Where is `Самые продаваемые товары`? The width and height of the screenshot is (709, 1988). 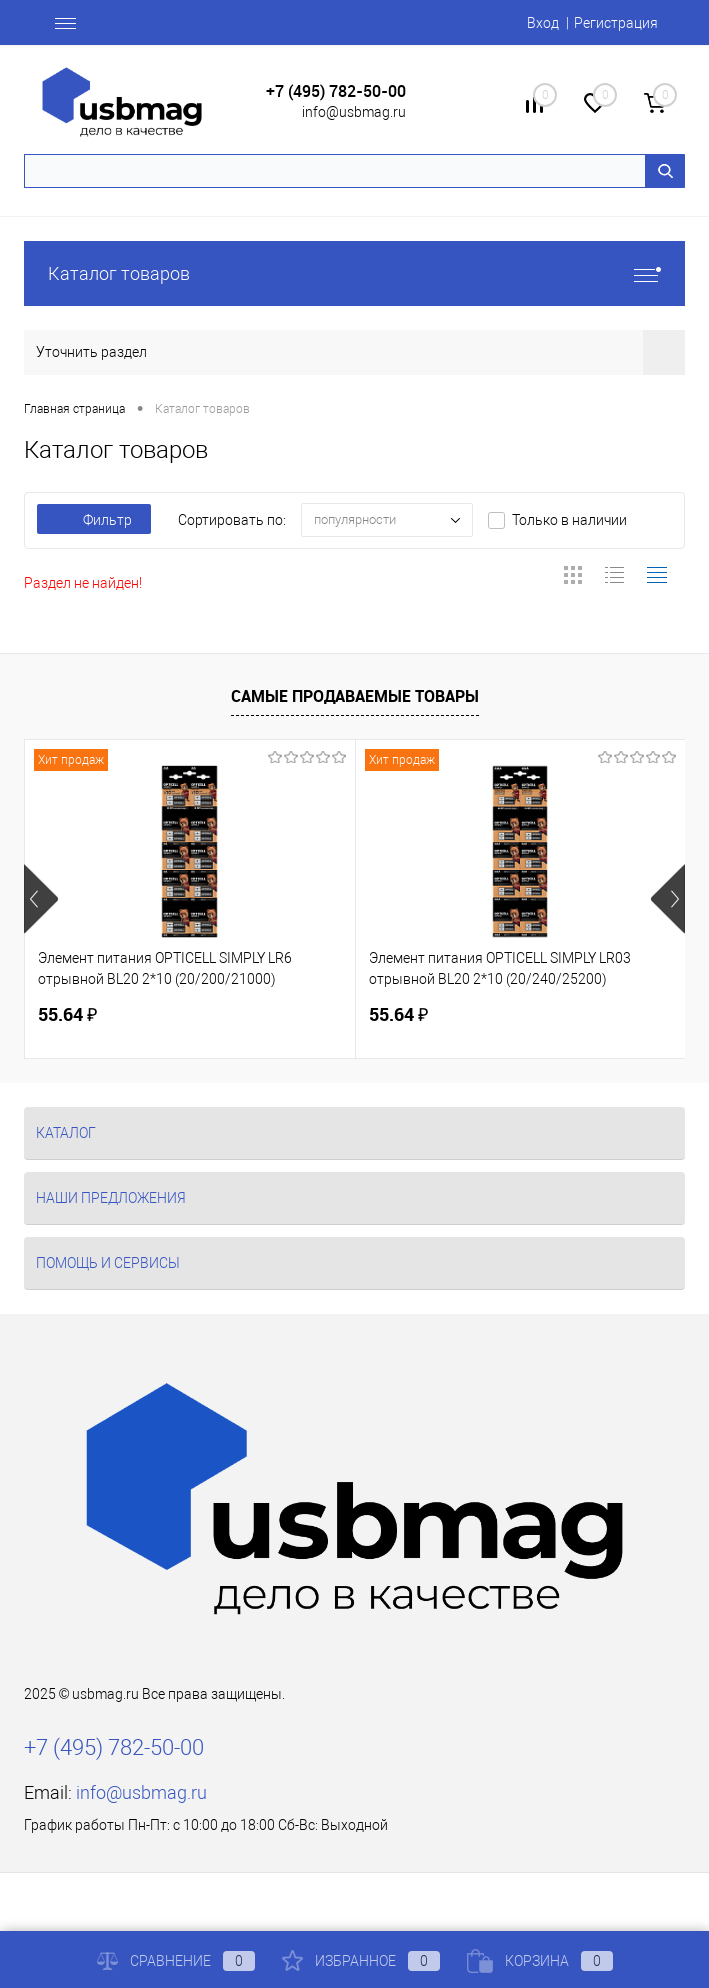
Самые продаваемые товары is located at coordinates (355, 696).